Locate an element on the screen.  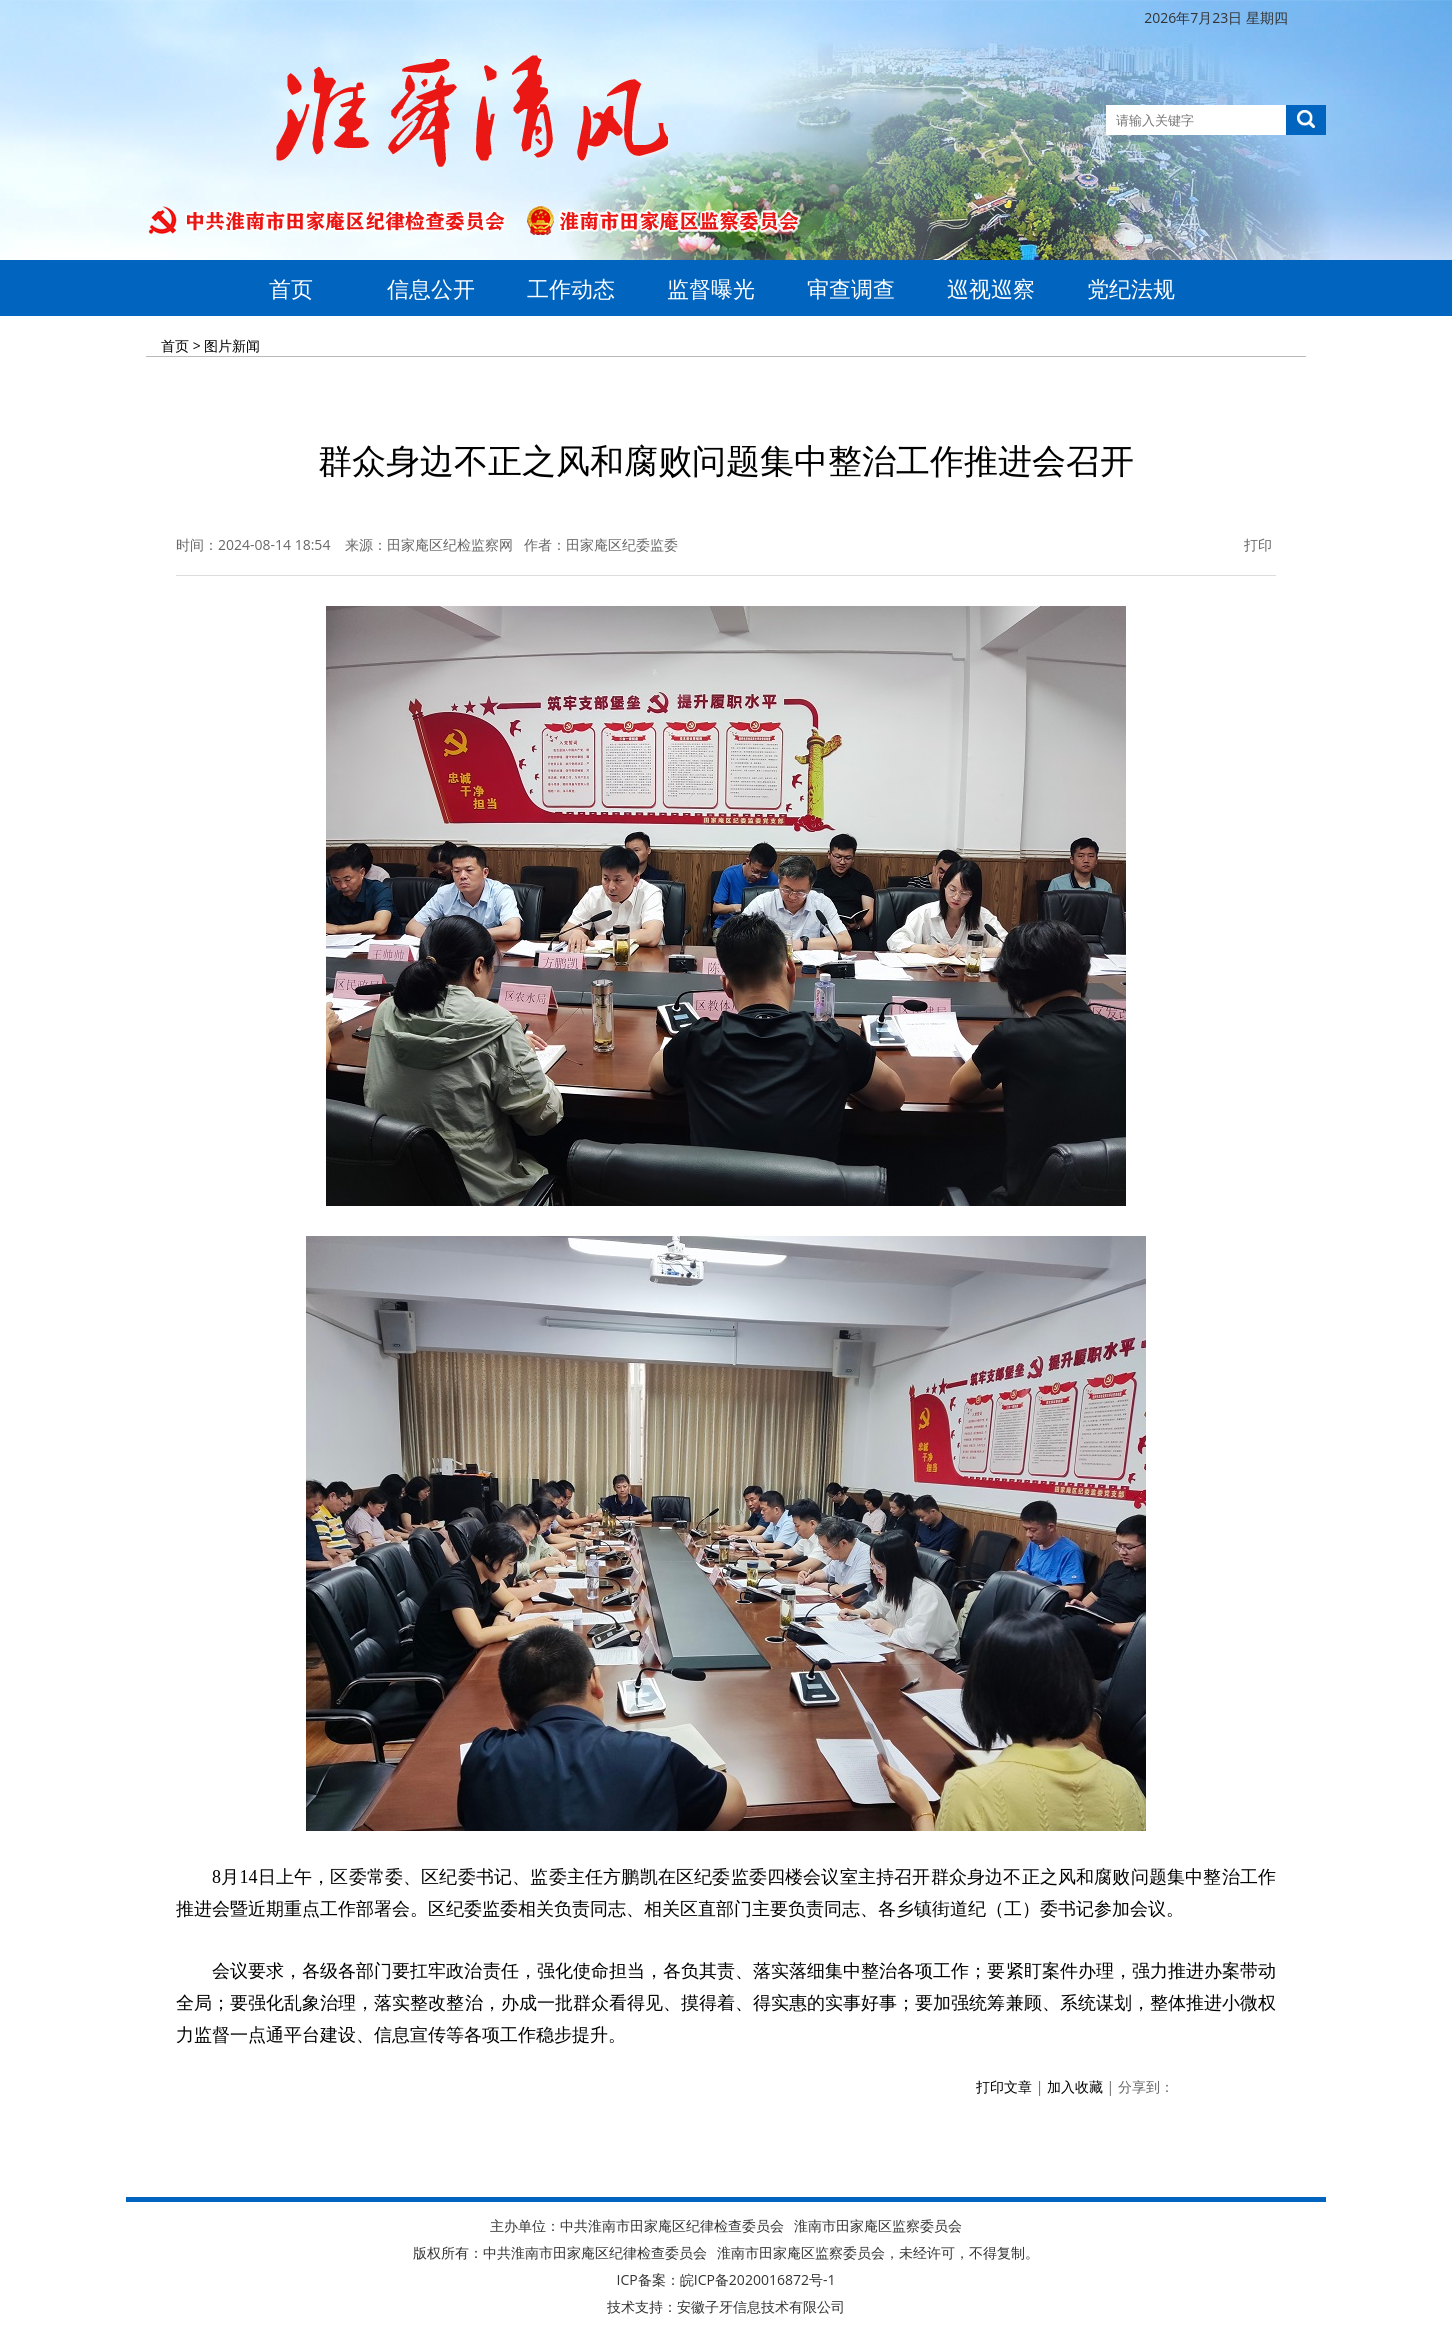
打印文章 is located at coordinates (1004, 2086).